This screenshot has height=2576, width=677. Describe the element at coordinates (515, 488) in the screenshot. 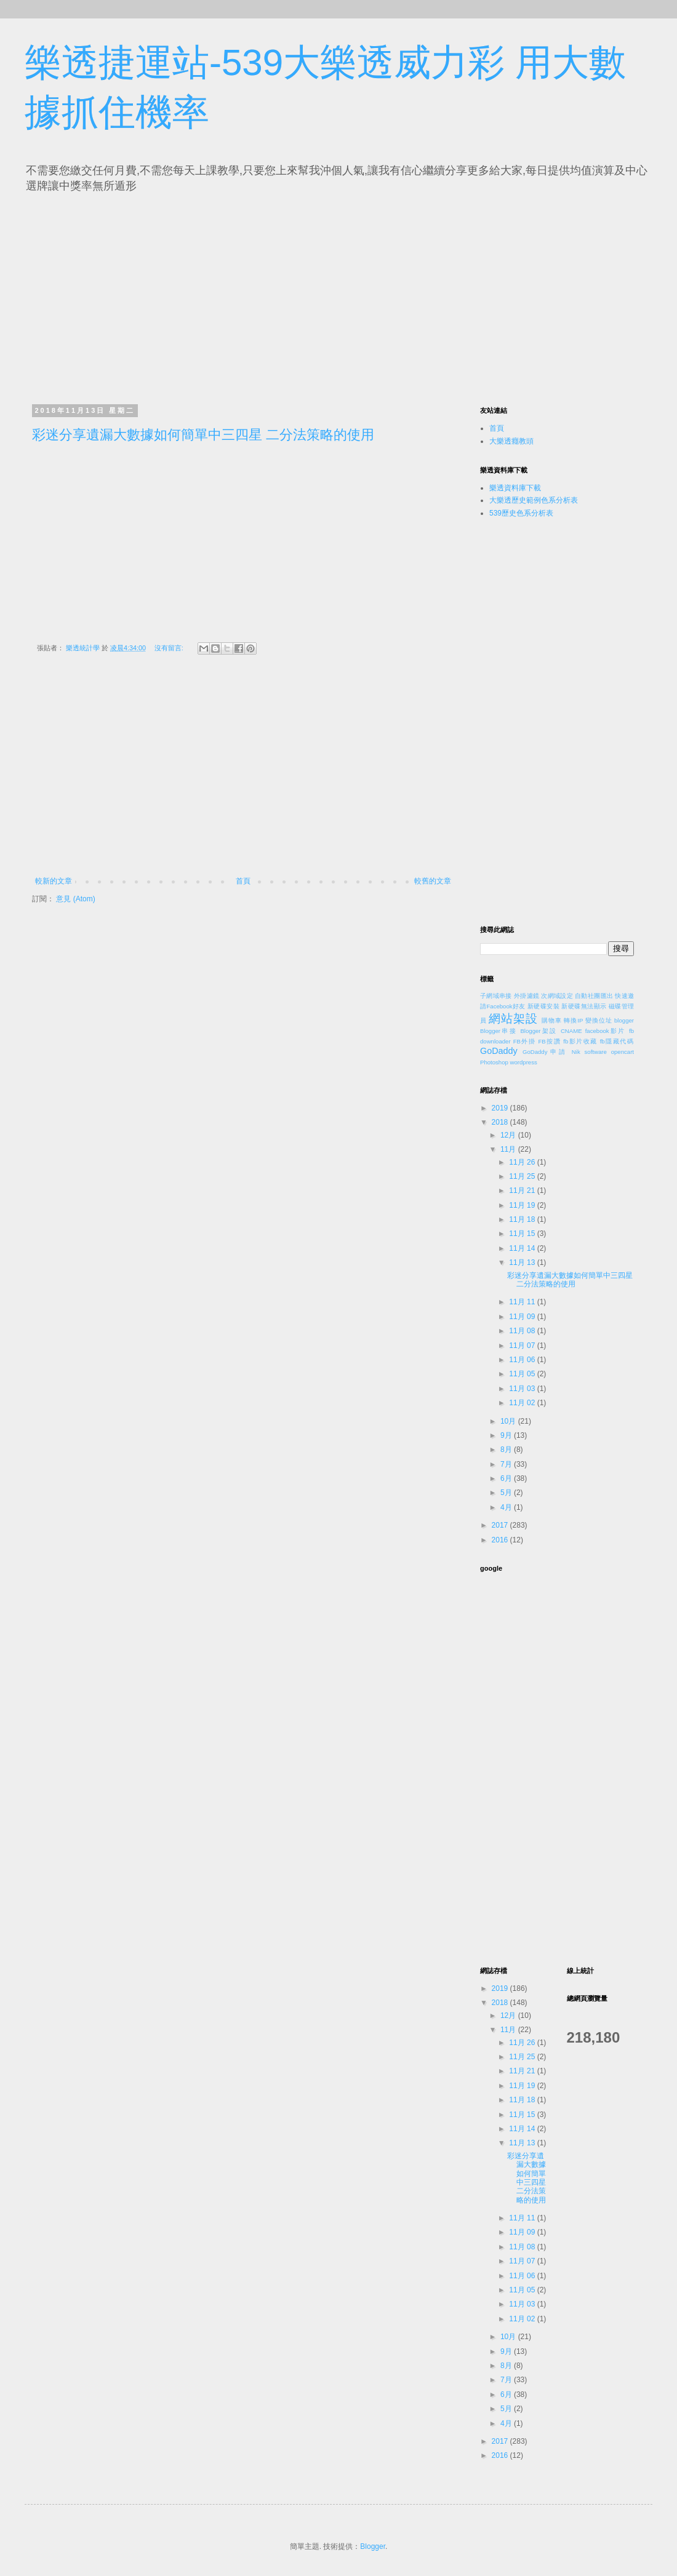

I see `樂透資料庫下載` at that location.